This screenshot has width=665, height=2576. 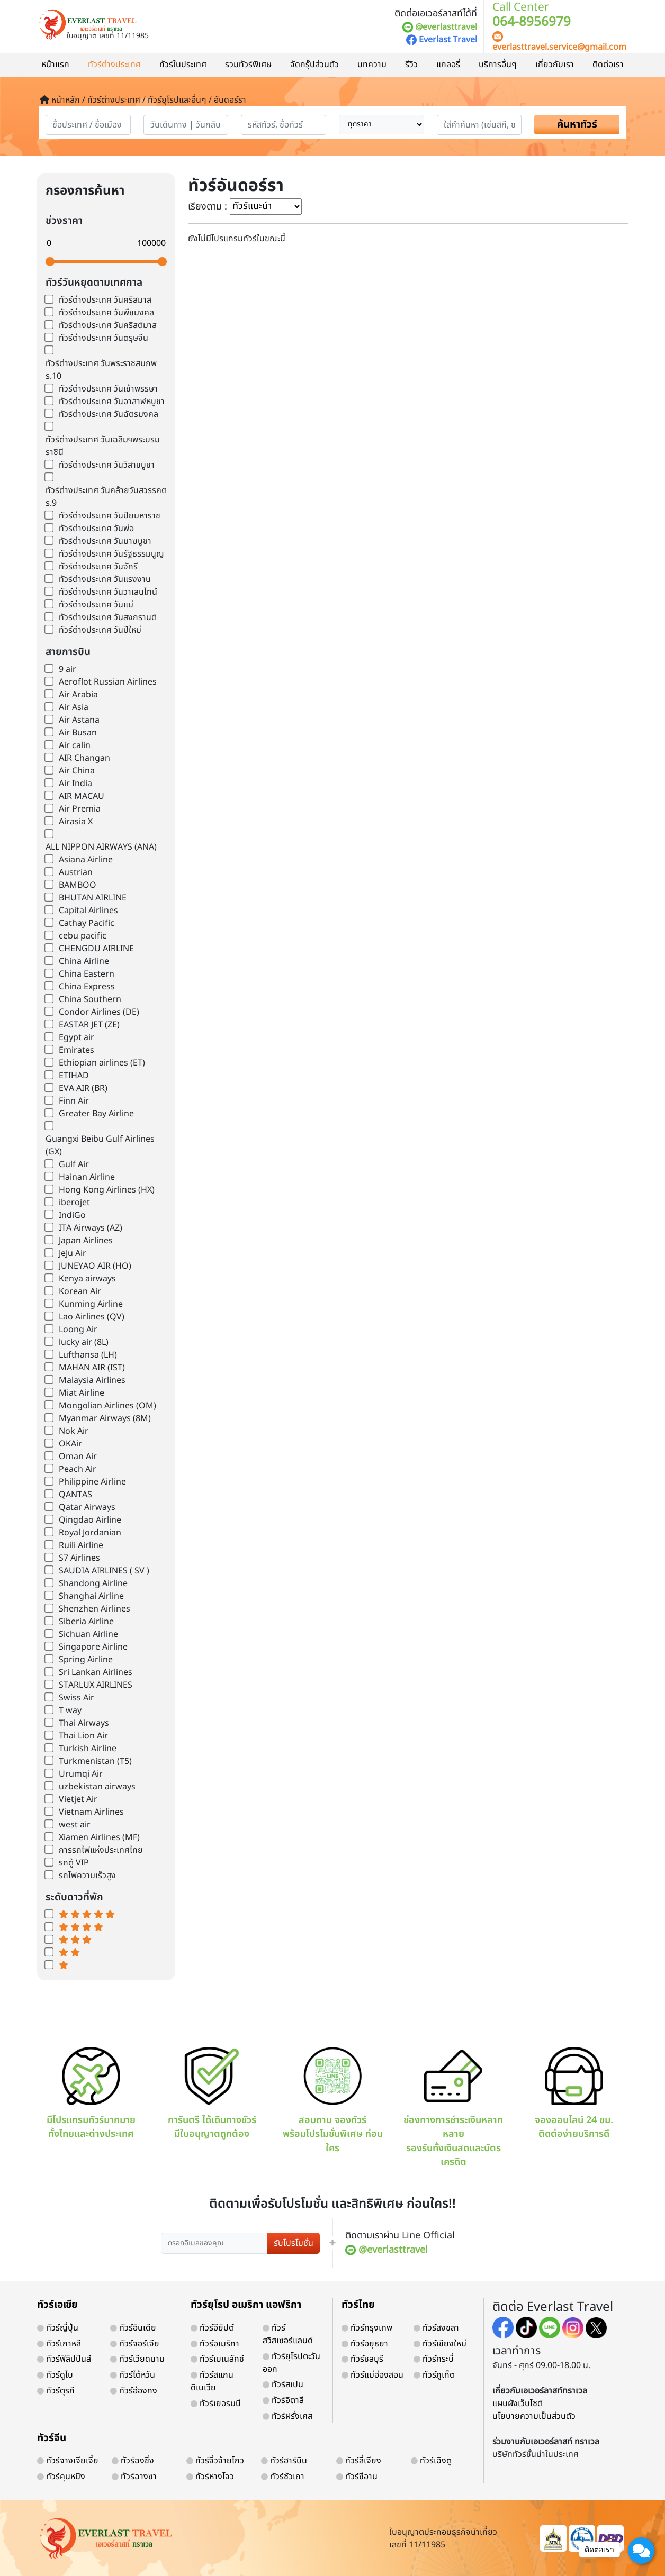 I want to click on uzbekistan airways, so click(x=97, y=1786).